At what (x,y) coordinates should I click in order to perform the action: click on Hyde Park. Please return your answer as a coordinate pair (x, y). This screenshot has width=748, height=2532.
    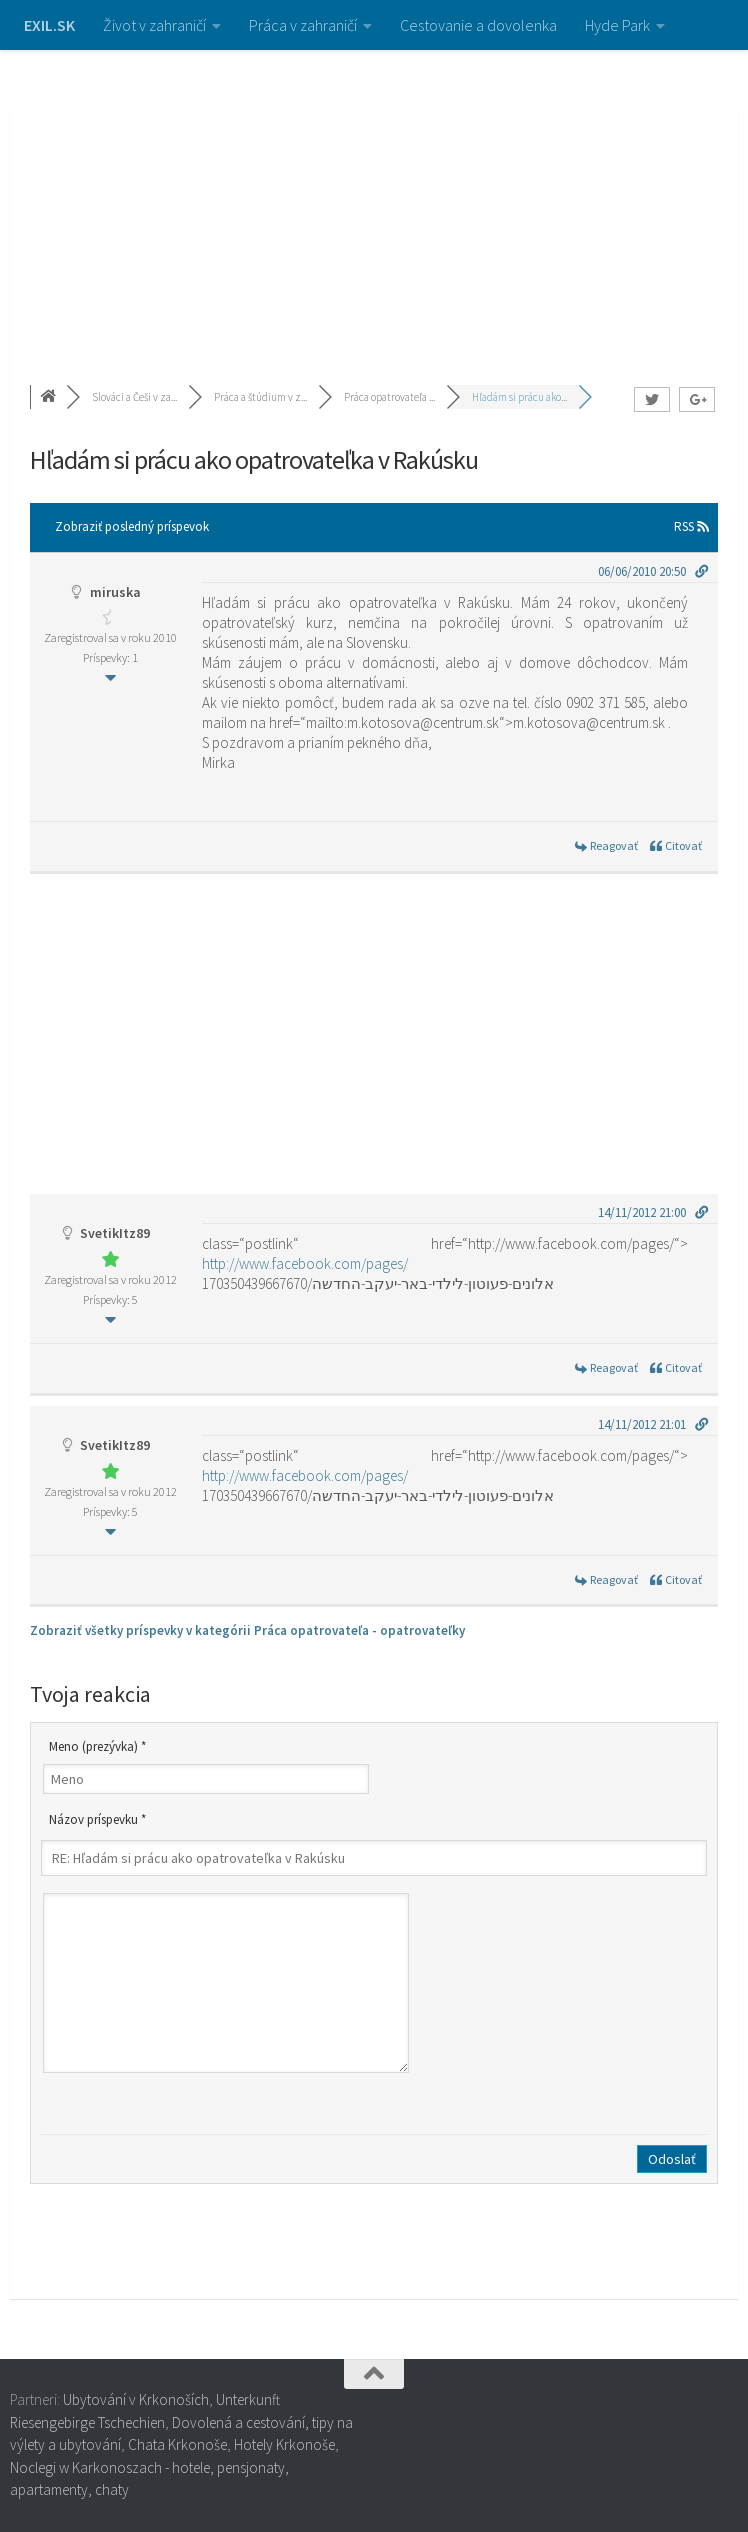
    Looking at the image, I should click on (617, 25).